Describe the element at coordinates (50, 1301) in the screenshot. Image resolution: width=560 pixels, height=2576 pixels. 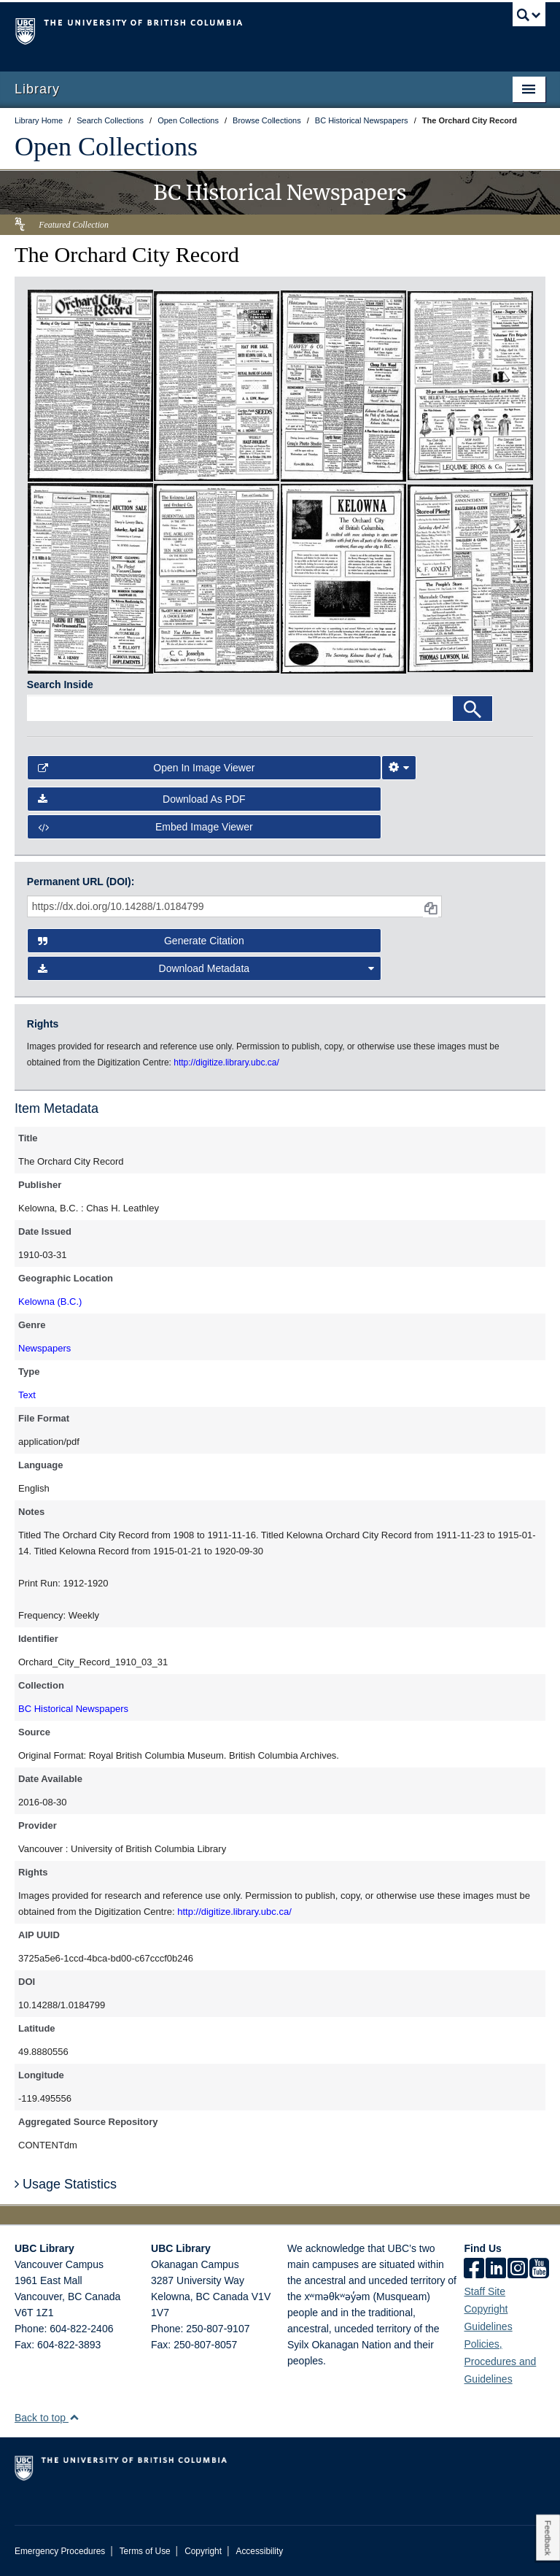
I see `Kelowna (B.C.)` at that location.